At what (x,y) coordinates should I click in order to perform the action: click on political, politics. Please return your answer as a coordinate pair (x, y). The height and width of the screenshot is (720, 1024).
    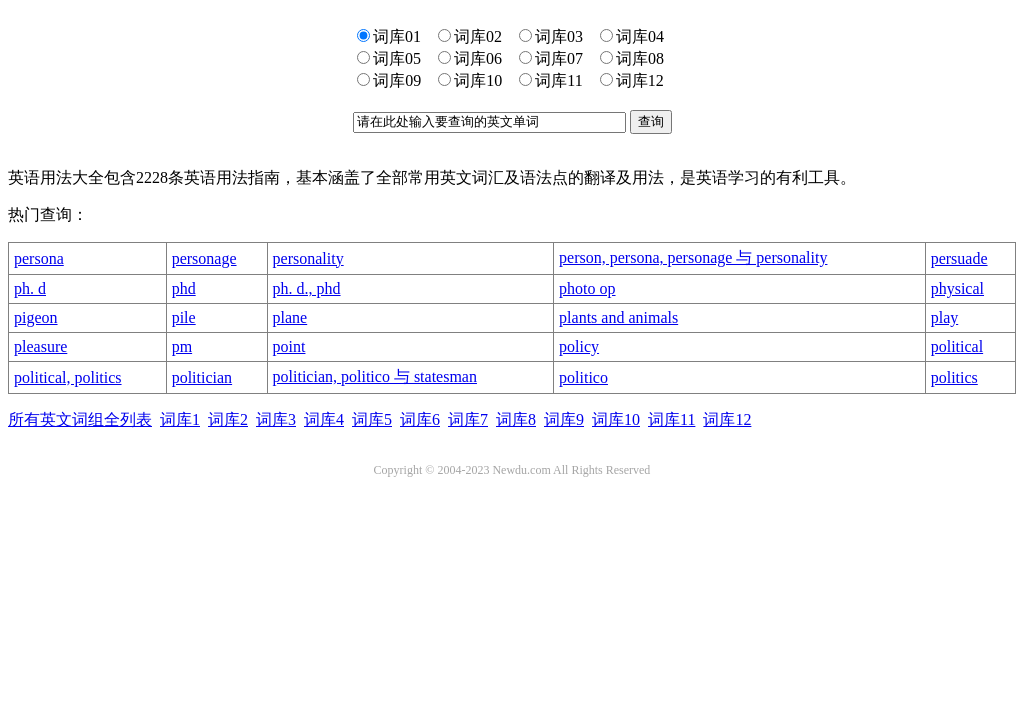
    Looking at the image, I should click on (68, 377).